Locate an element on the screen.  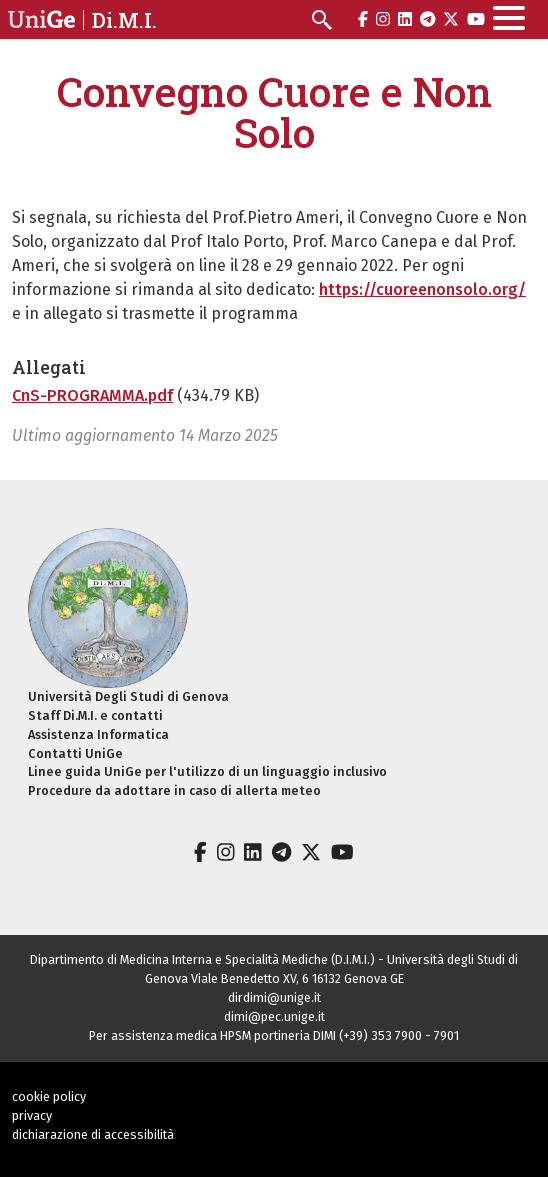
Staff Di.M.I. e contatti is located at coordinates (95, 715).